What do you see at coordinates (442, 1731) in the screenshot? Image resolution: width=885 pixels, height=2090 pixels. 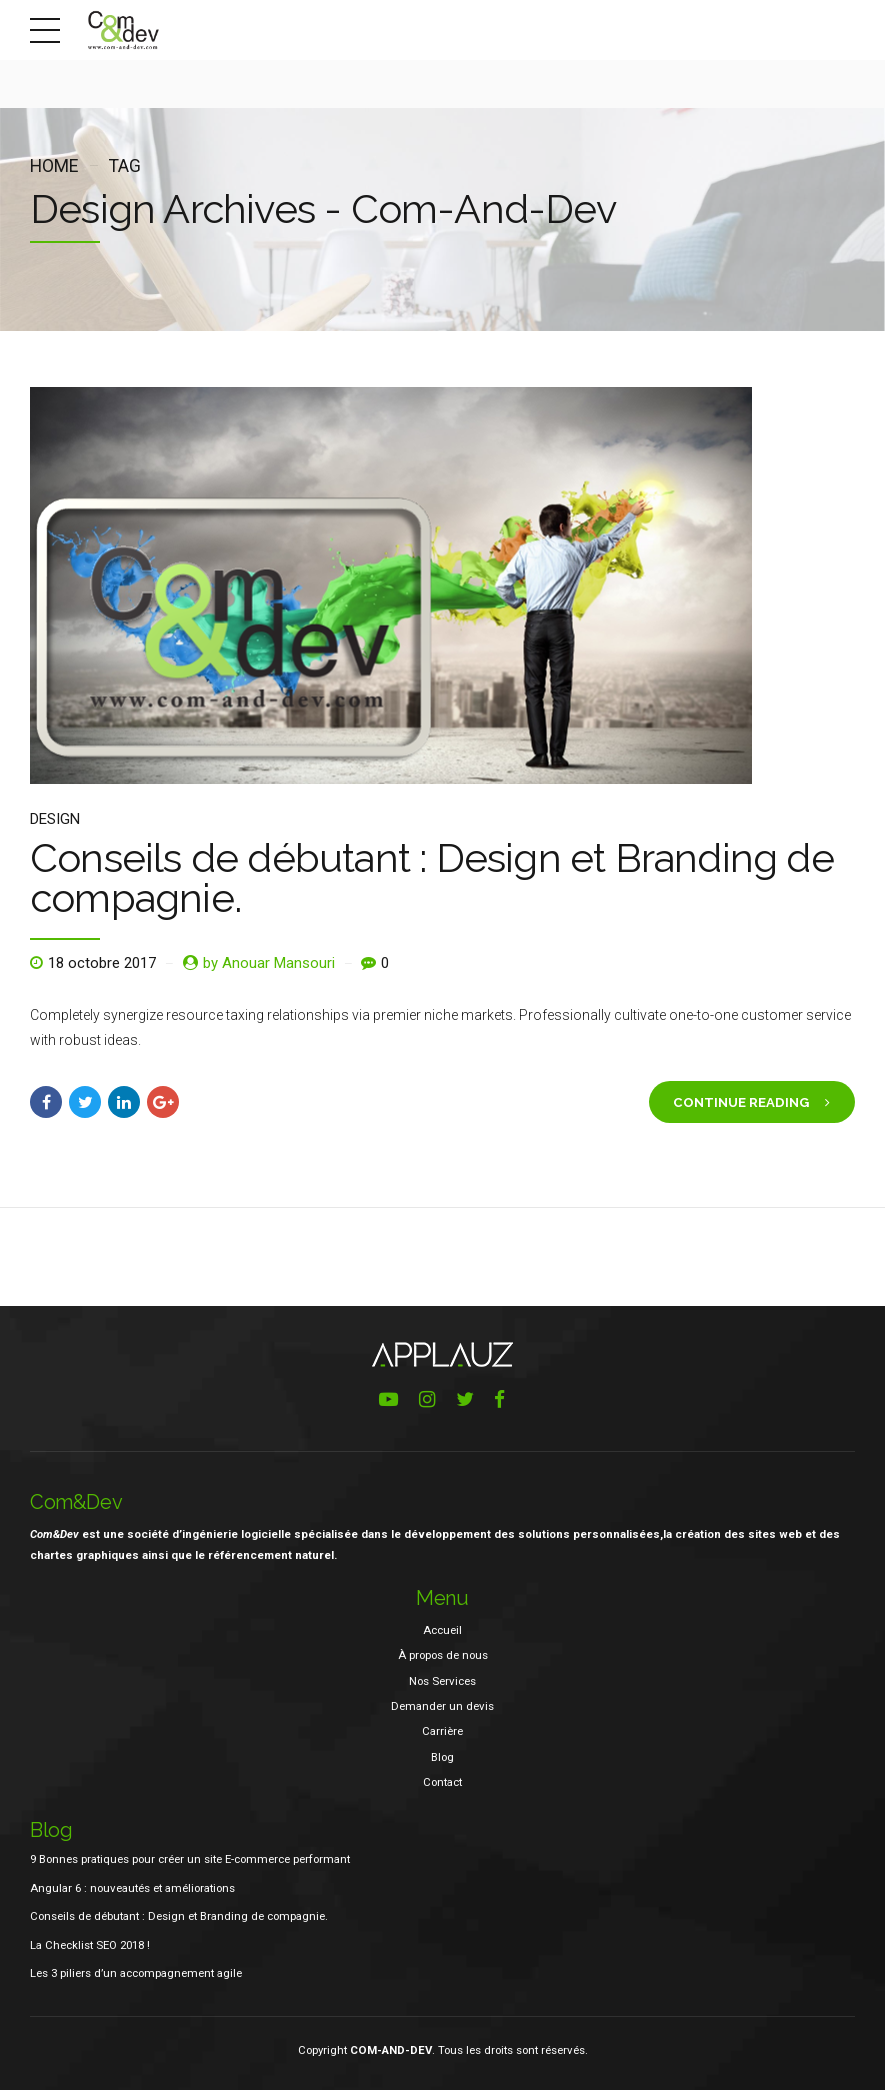 I see `Carrière` at bounding box center [442, 1731].